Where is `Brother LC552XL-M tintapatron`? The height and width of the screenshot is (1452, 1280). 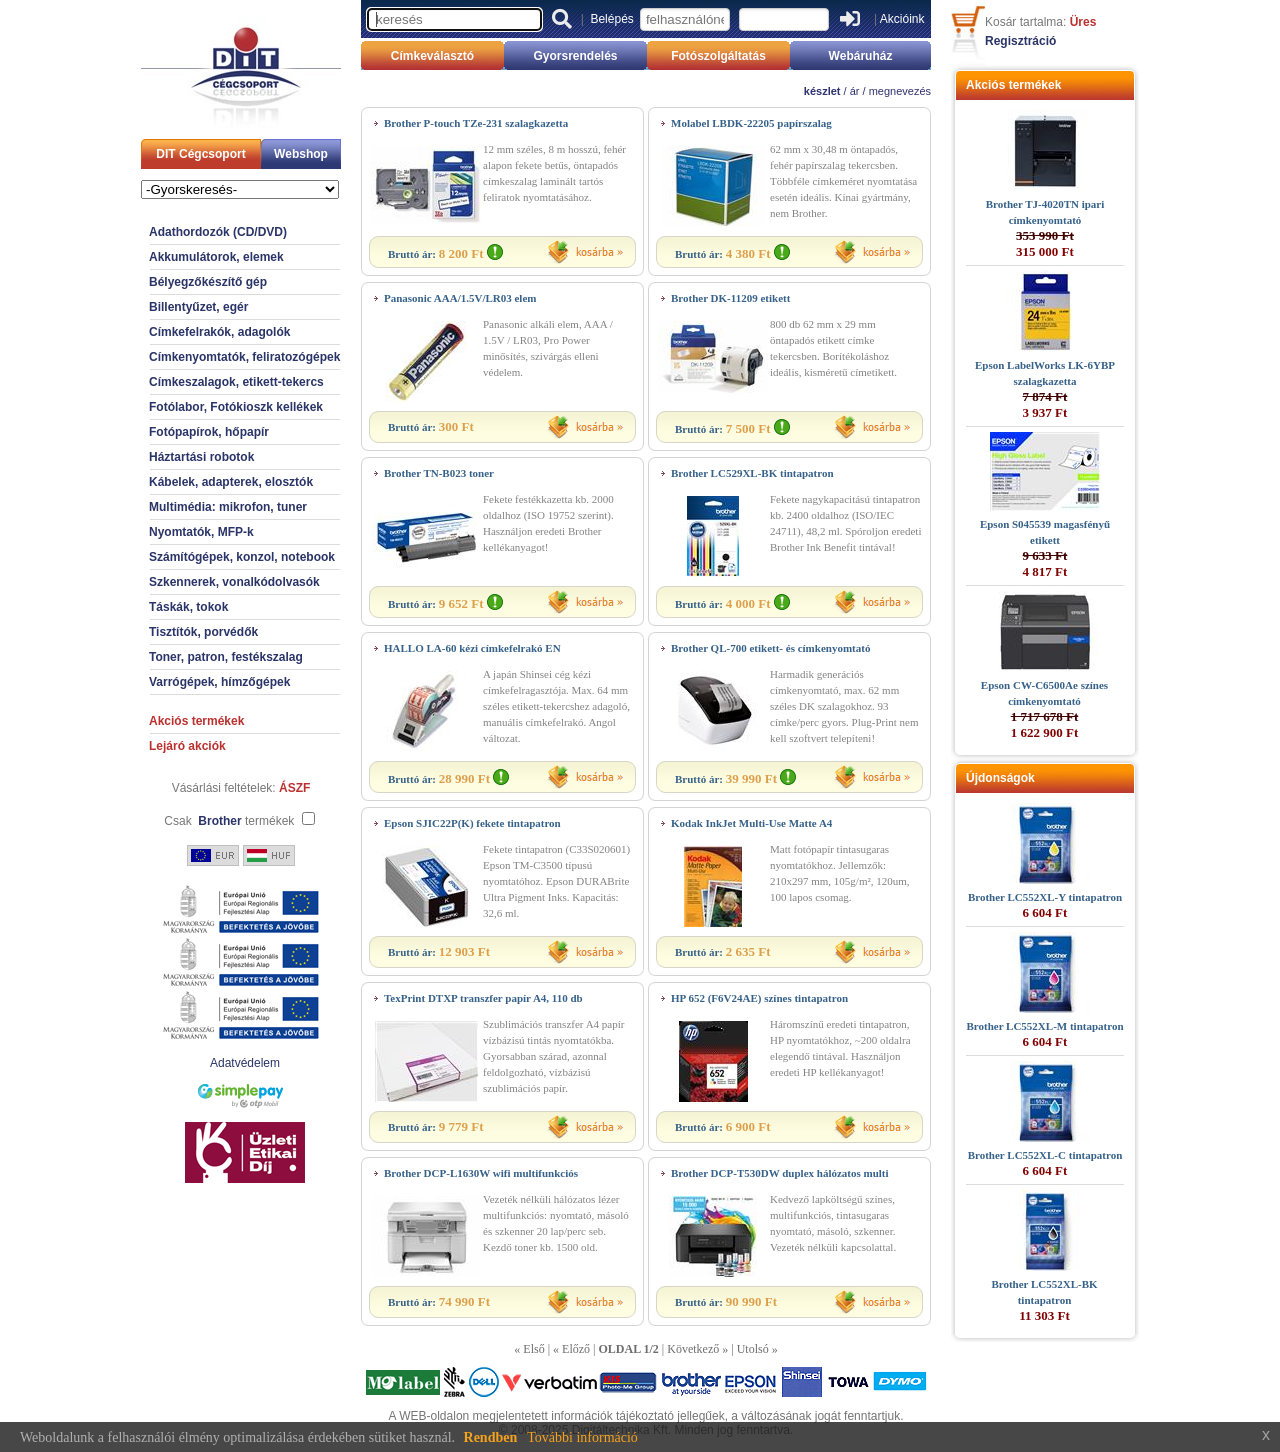
Brother LC552XL-M tintapatron is located at coordinates (1044, 1026).